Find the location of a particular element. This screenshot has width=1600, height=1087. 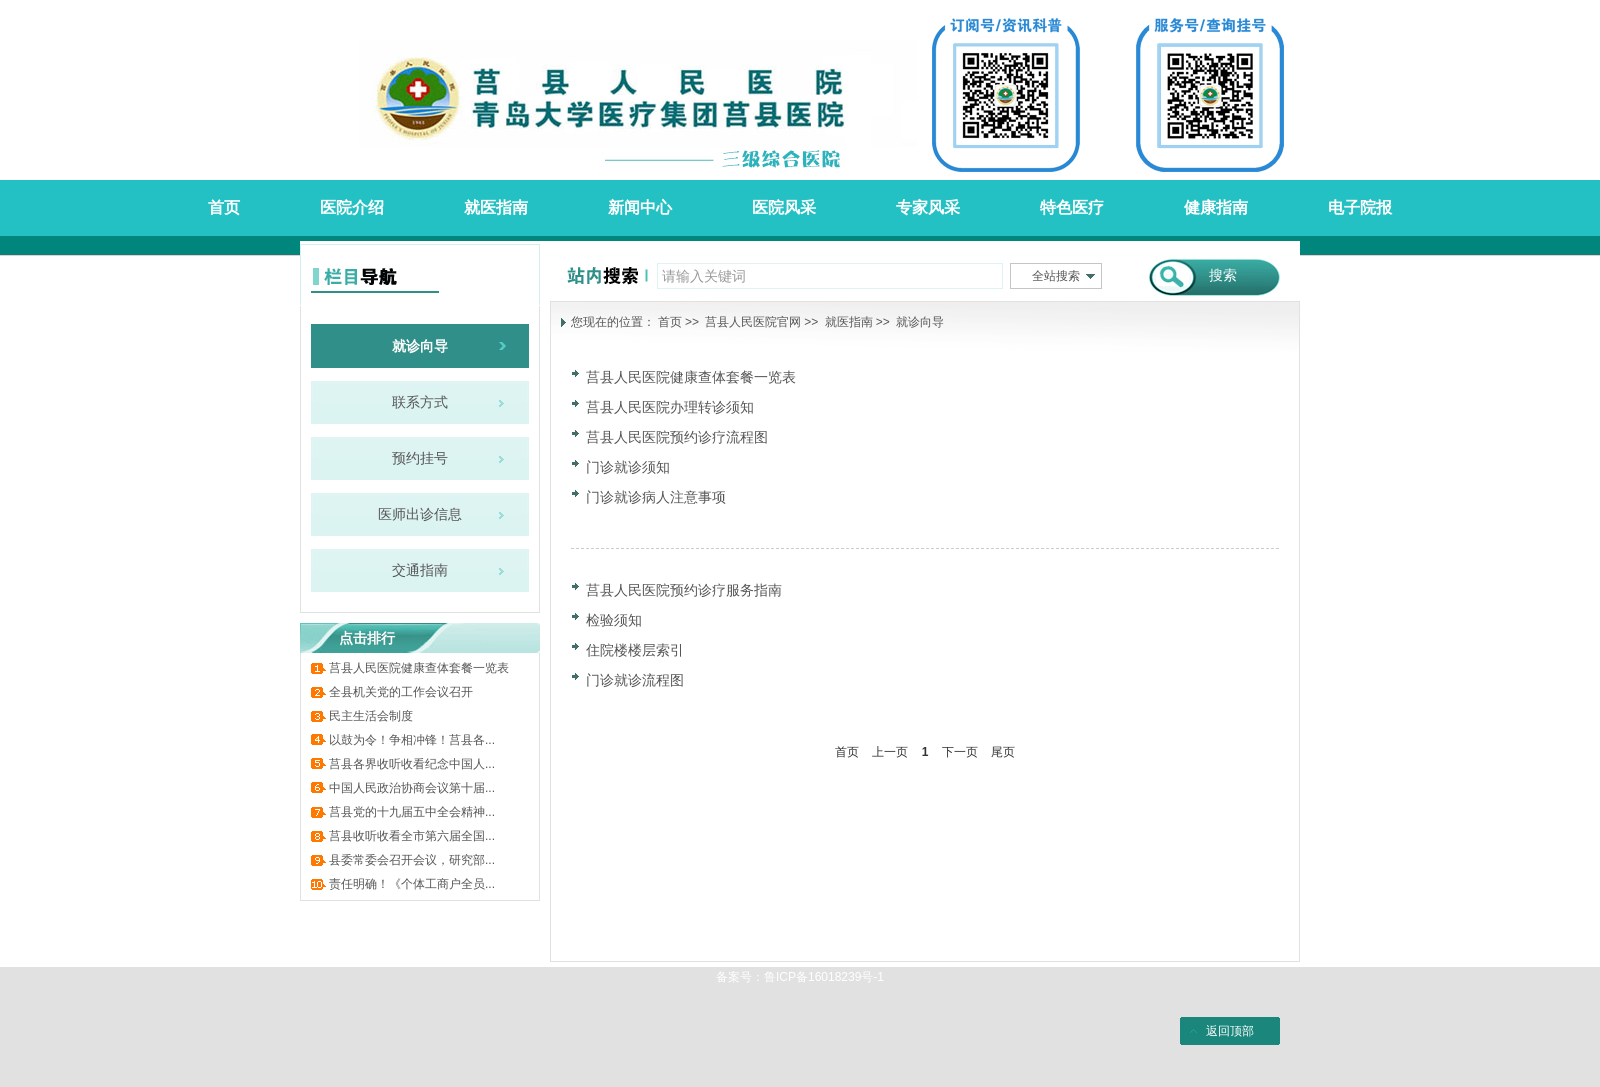

莒县人民医院健康查体套餐一览表 is located at coordinates (419, 668).